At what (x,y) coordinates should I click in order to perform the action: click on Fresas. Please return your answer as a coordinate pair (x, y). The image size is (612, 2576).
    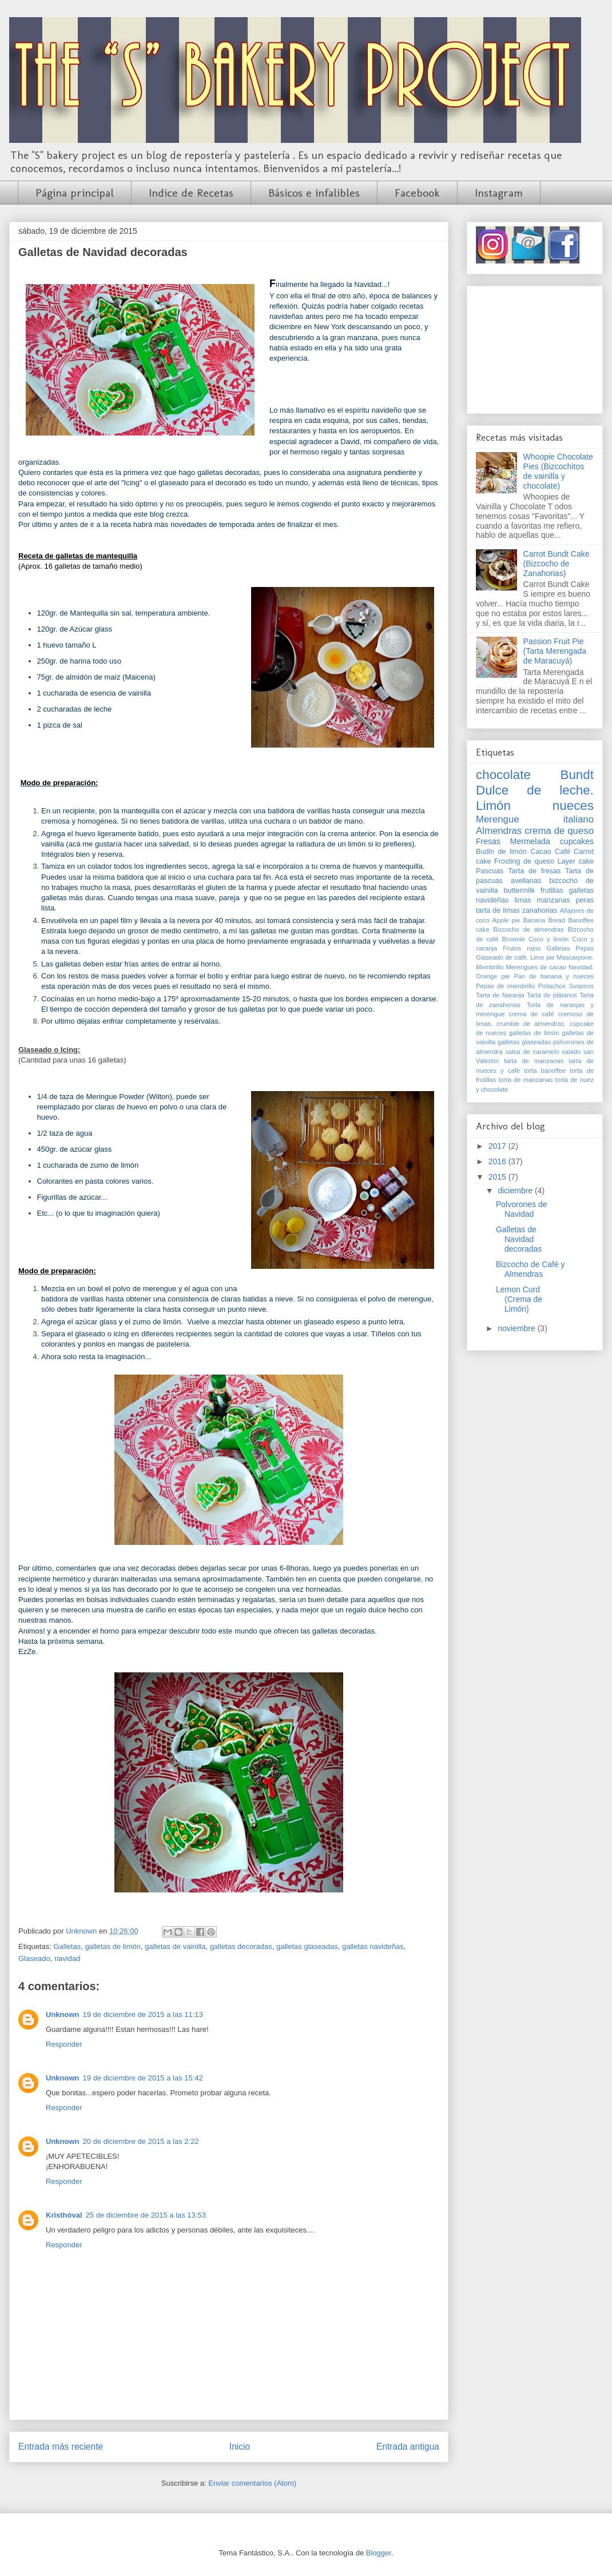
    Looking at the image, I should click on (488, 841).